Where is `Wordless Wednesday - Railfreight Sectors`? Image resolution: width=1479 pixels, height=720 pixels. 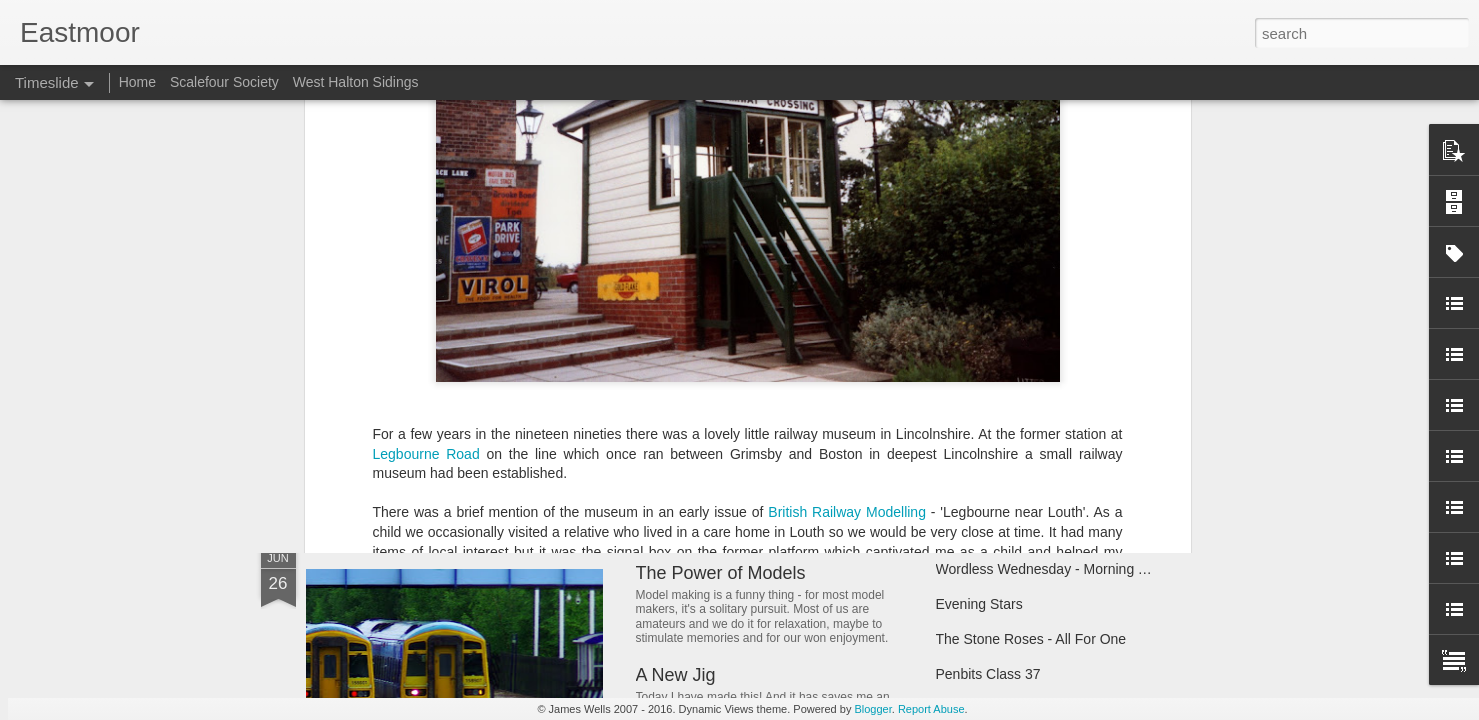 Wordless Wednesday - Railfreight Sectors is located at coordinates (804, 354).